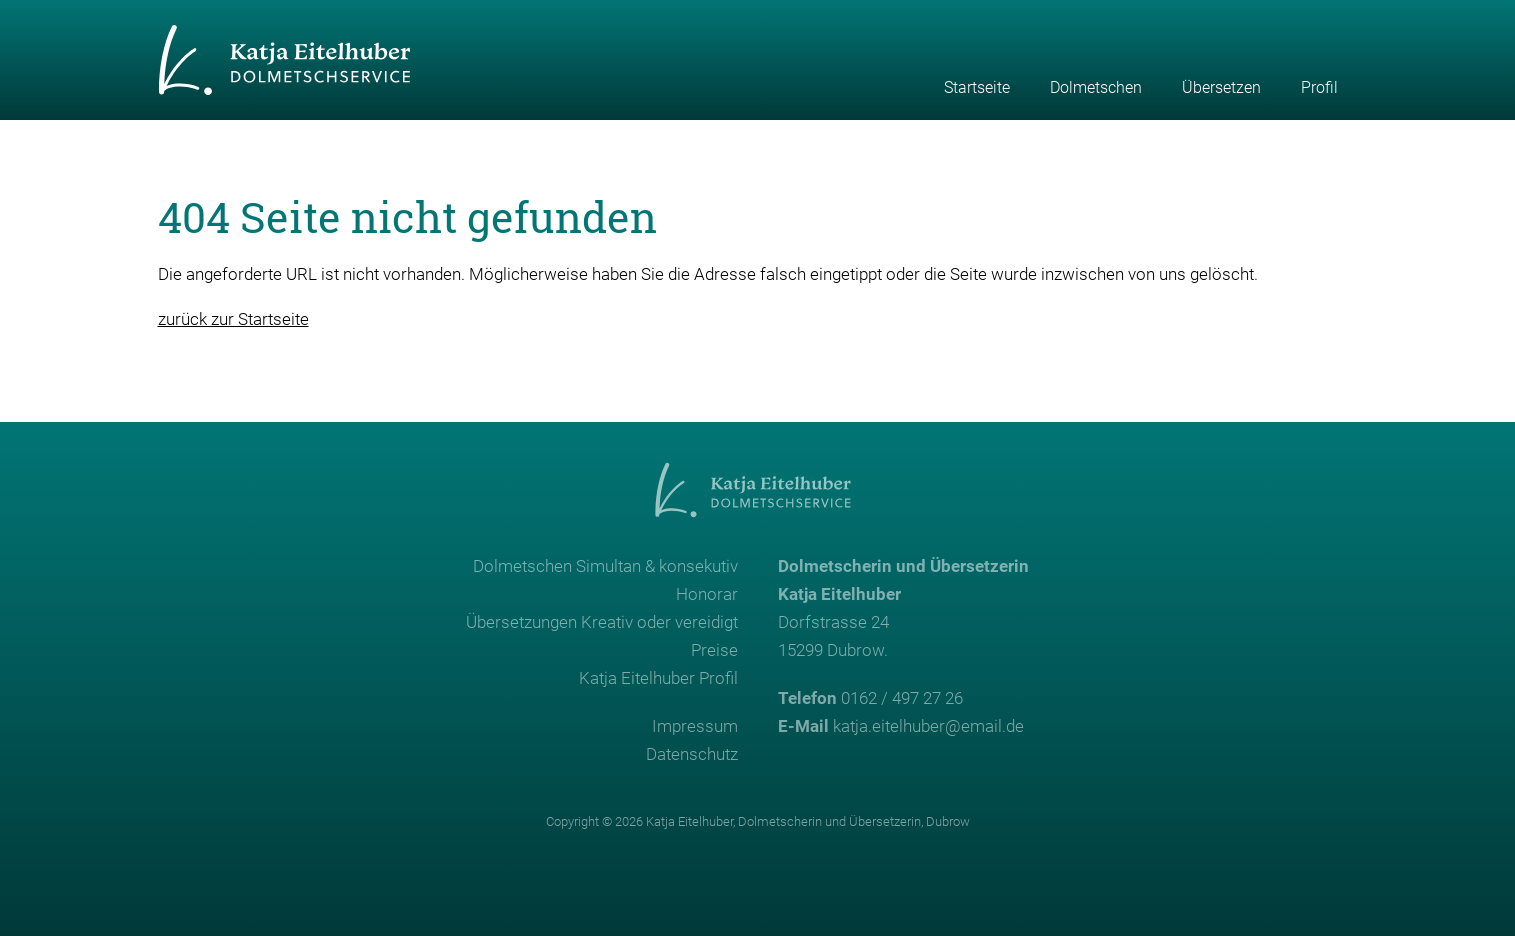 The width and height of the screenshot is (1515, 936). I want to click on Startseite, so click(977, 87).